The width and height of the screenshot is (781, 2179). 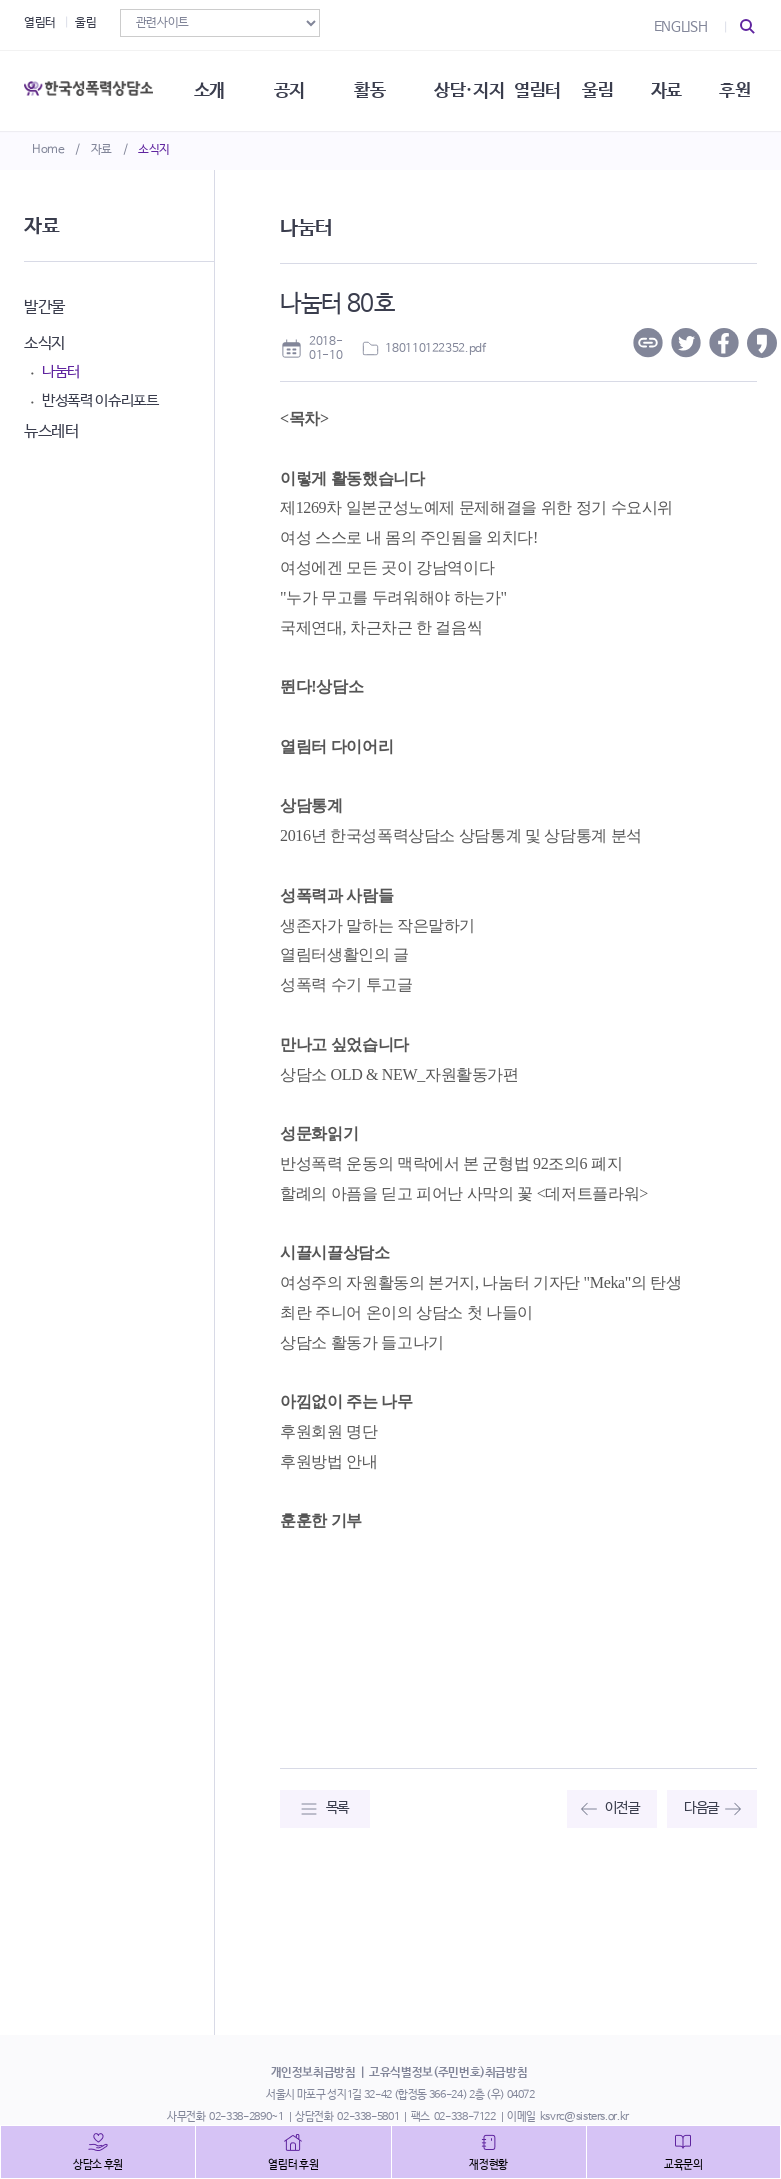 What do you see at coordinates (289, 90) in the screenshot?
I see `공지` at bounding box center [289, 90].